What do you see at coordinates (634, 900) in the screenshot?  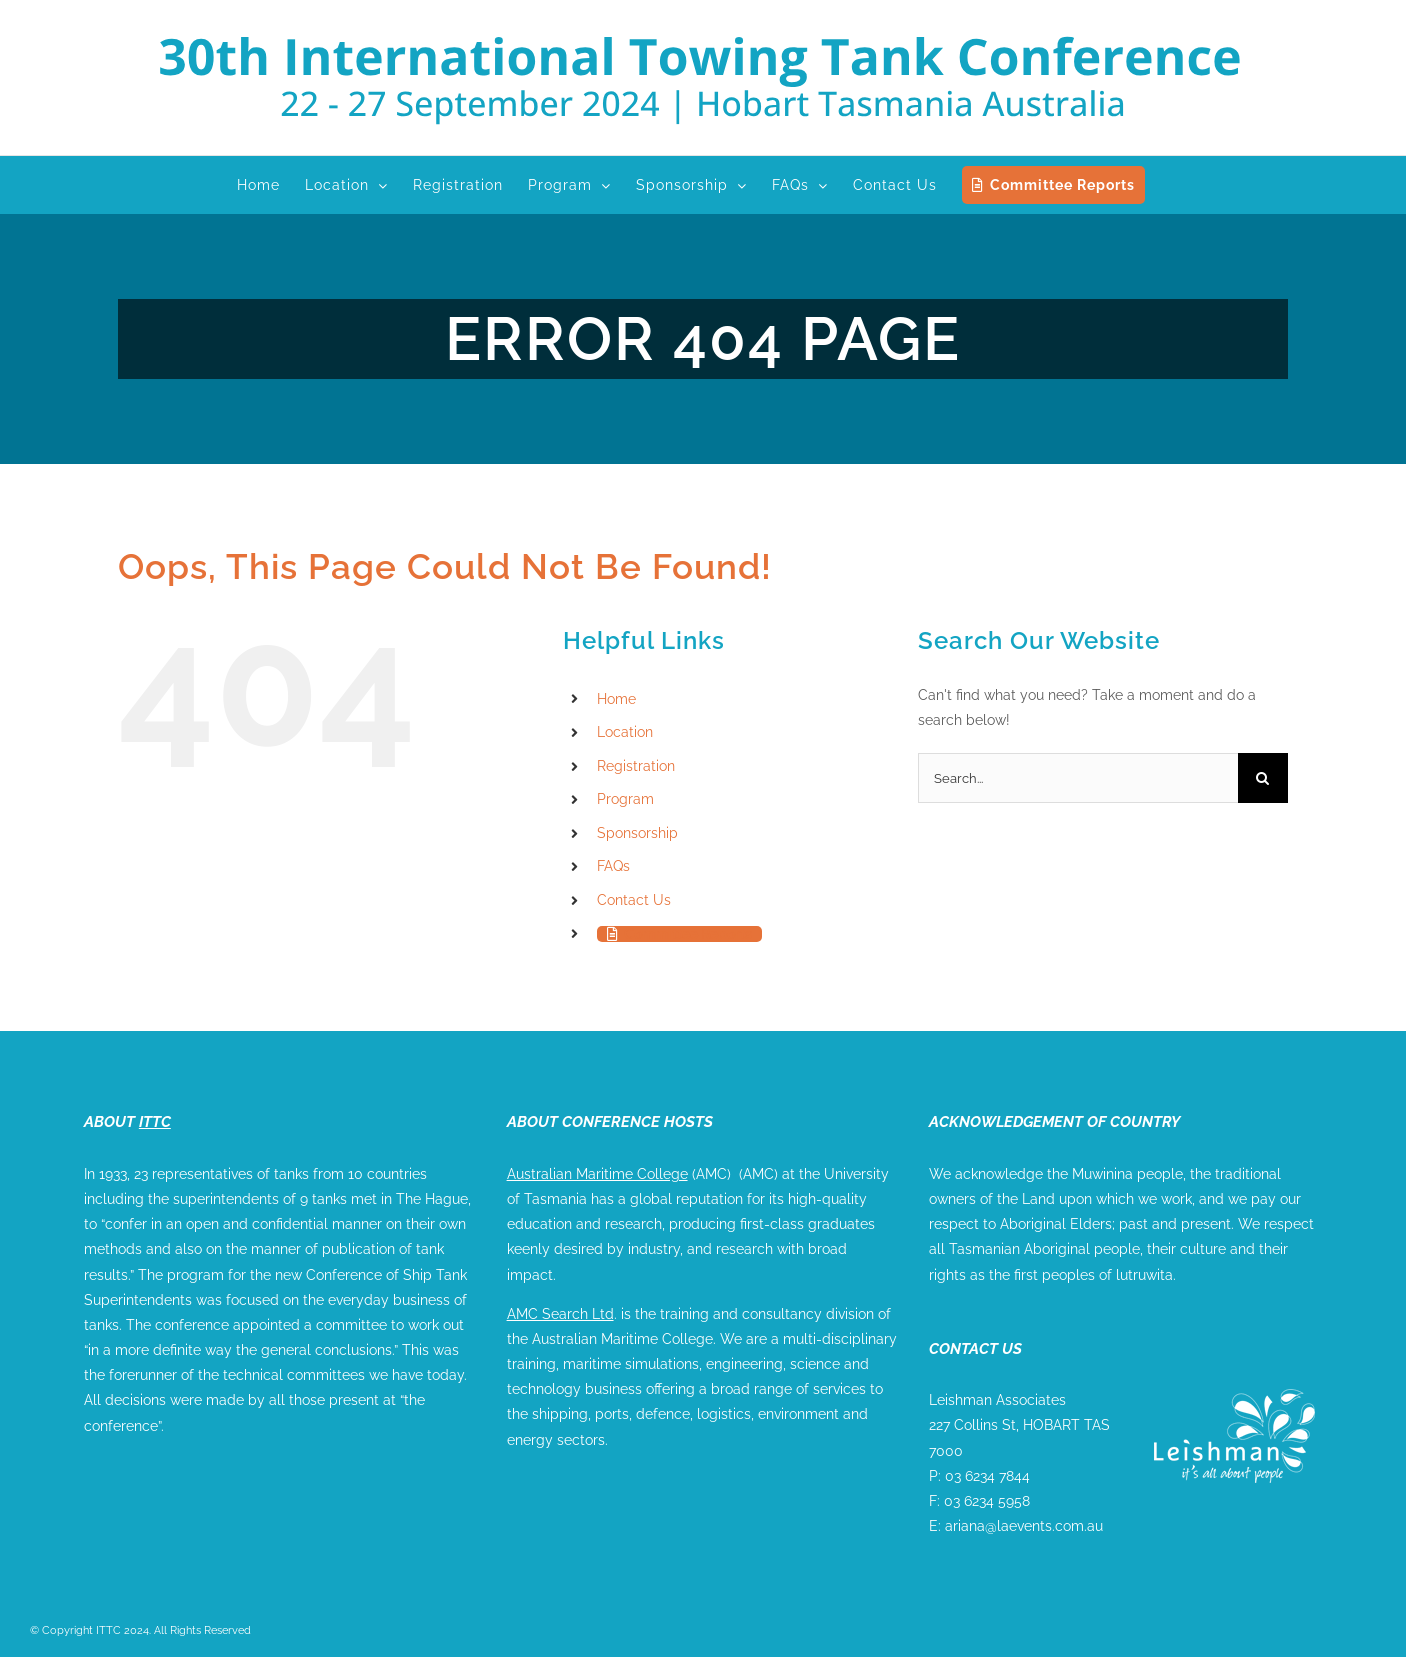 I see `Contact Us` at bounding box center [634, 900].